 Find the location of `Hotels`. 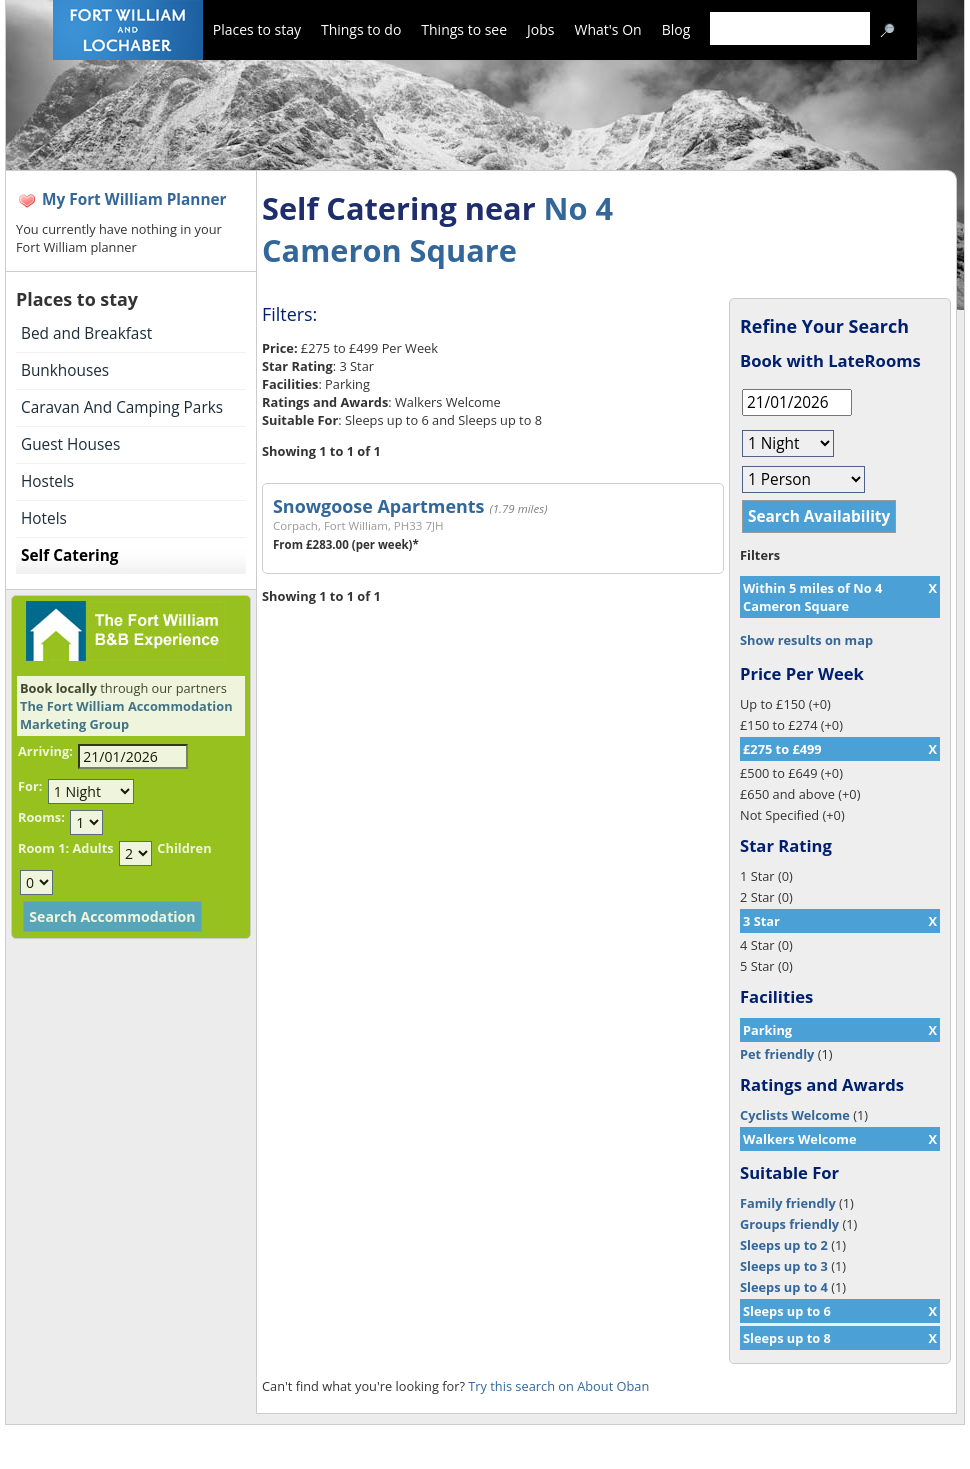

Hotels is located at coordinates (44, 518).